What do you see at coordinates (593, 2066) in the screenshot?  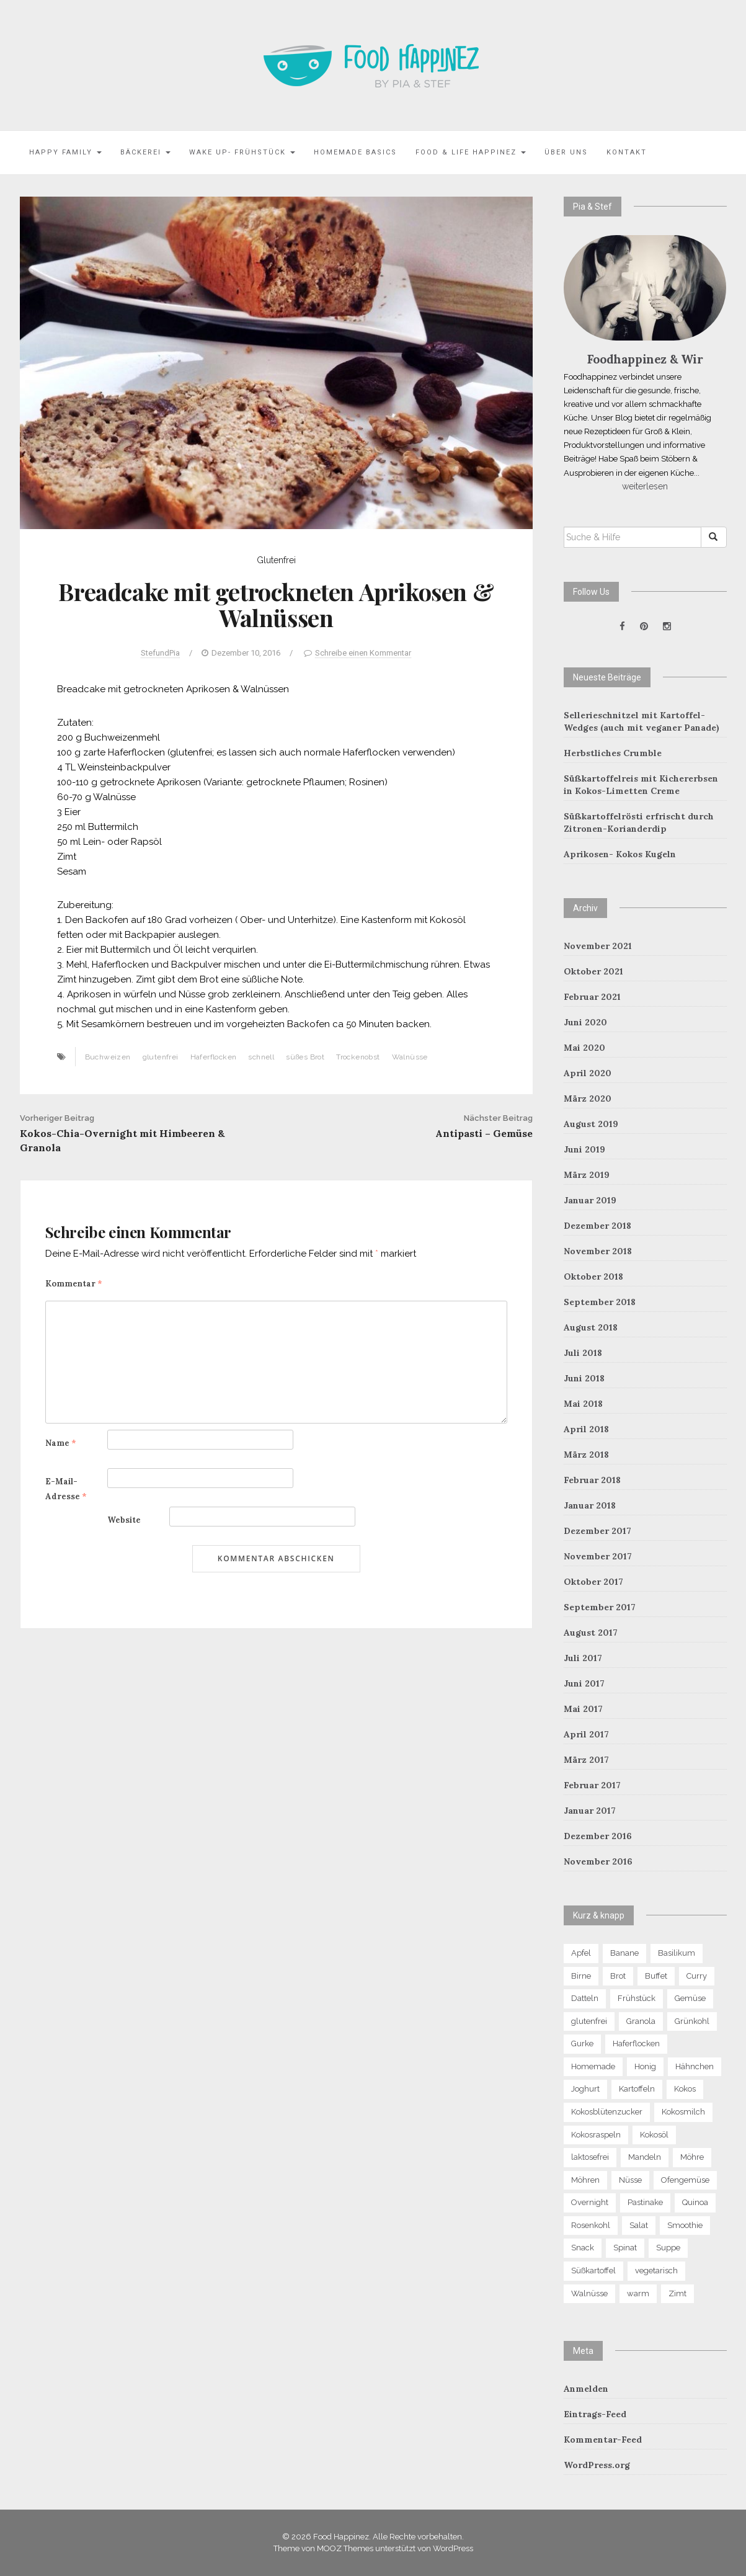 I see `Homemade [Homemade (7 Einträge)]` at bounding box center [593, 2066].